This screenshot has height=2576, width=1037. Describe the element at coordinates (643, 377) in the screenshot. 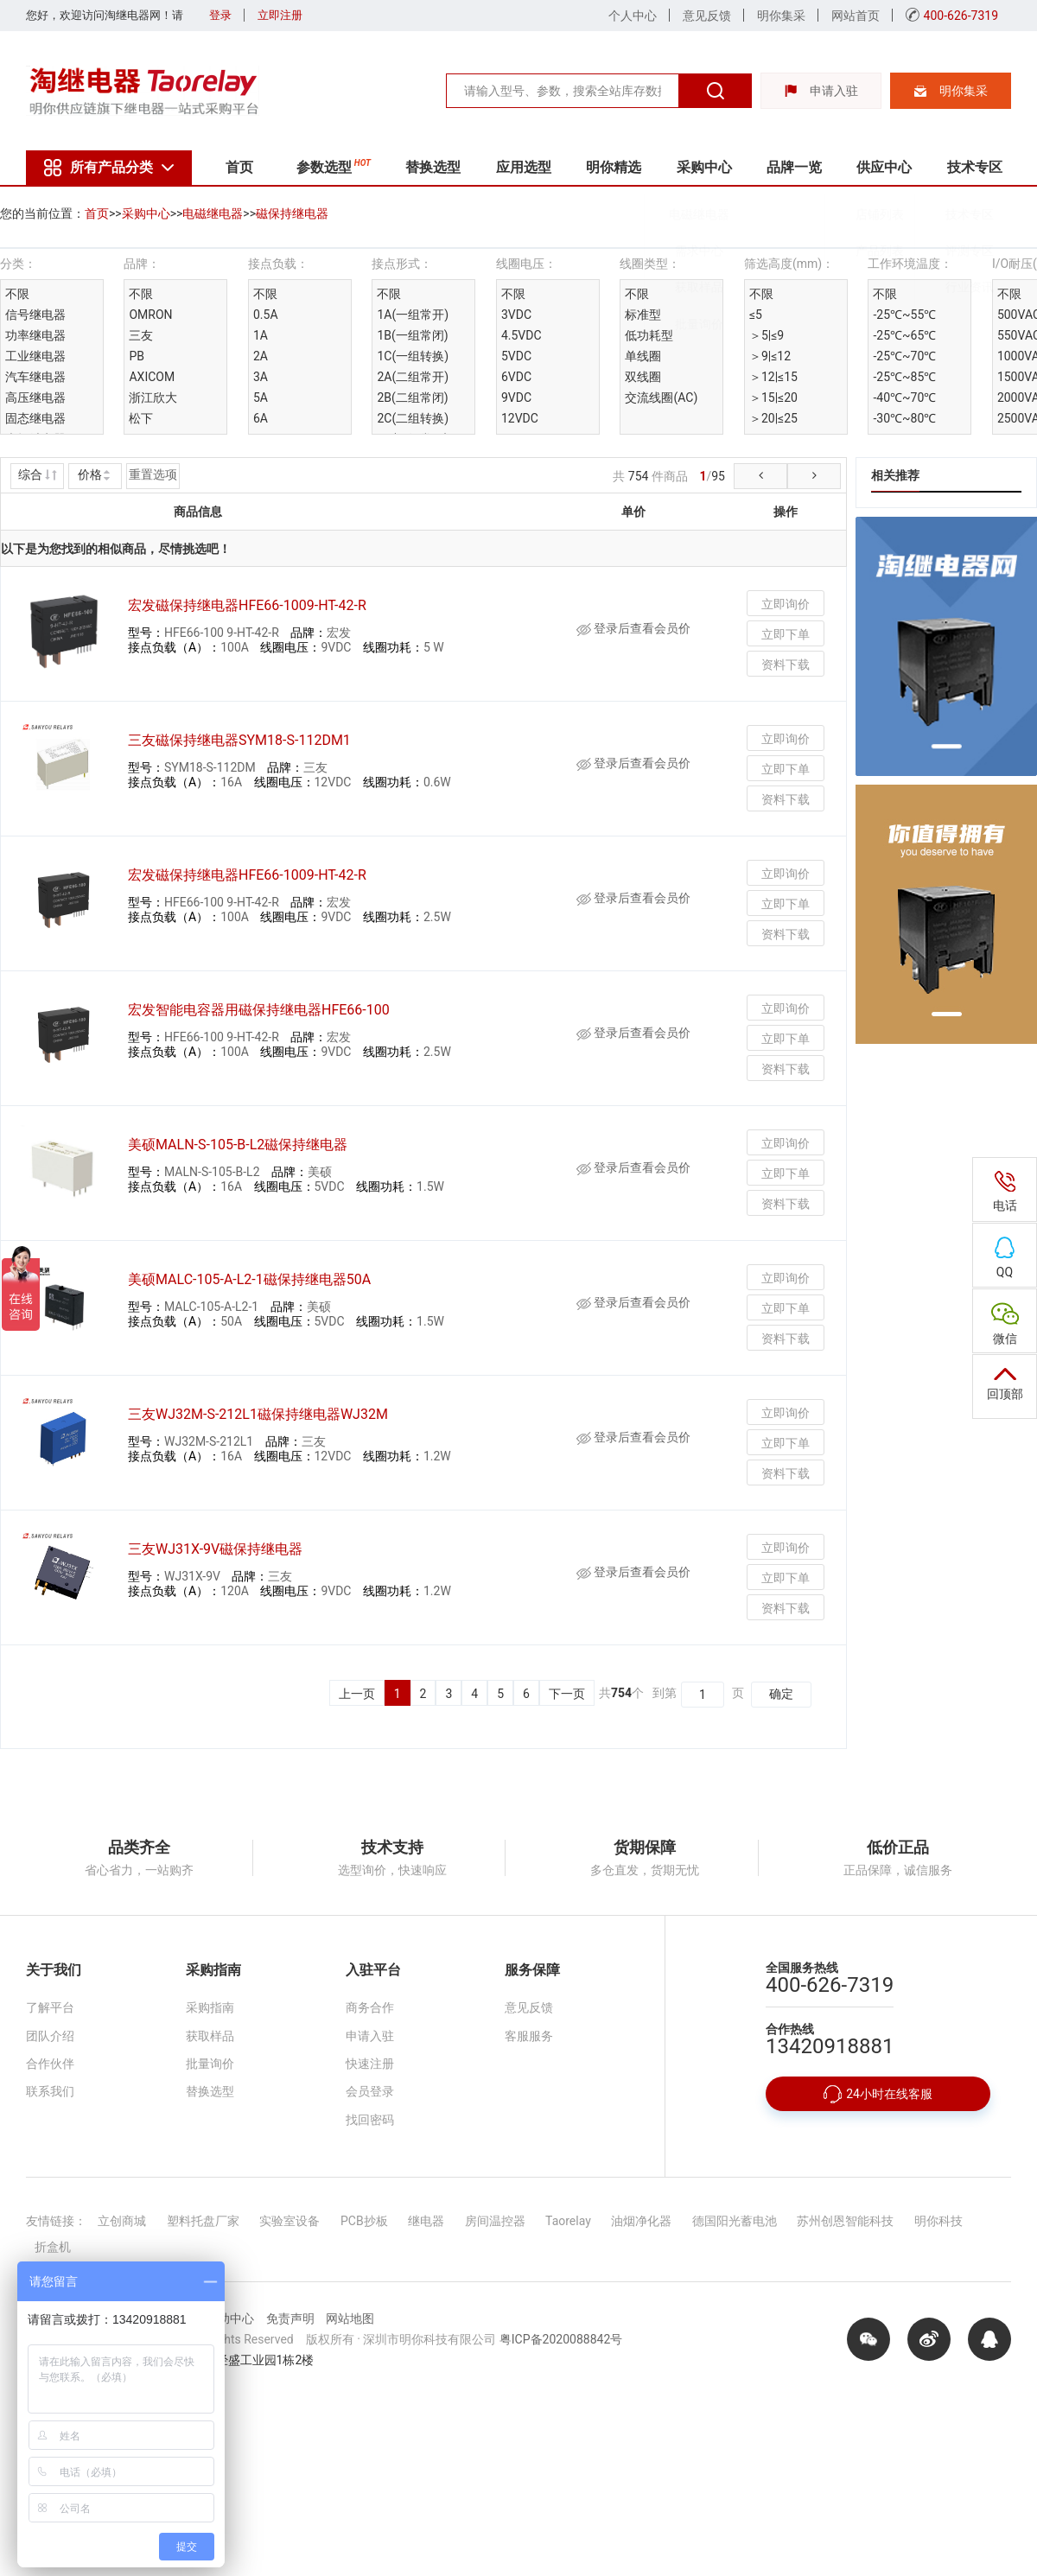

I see `双线圈` at that location.